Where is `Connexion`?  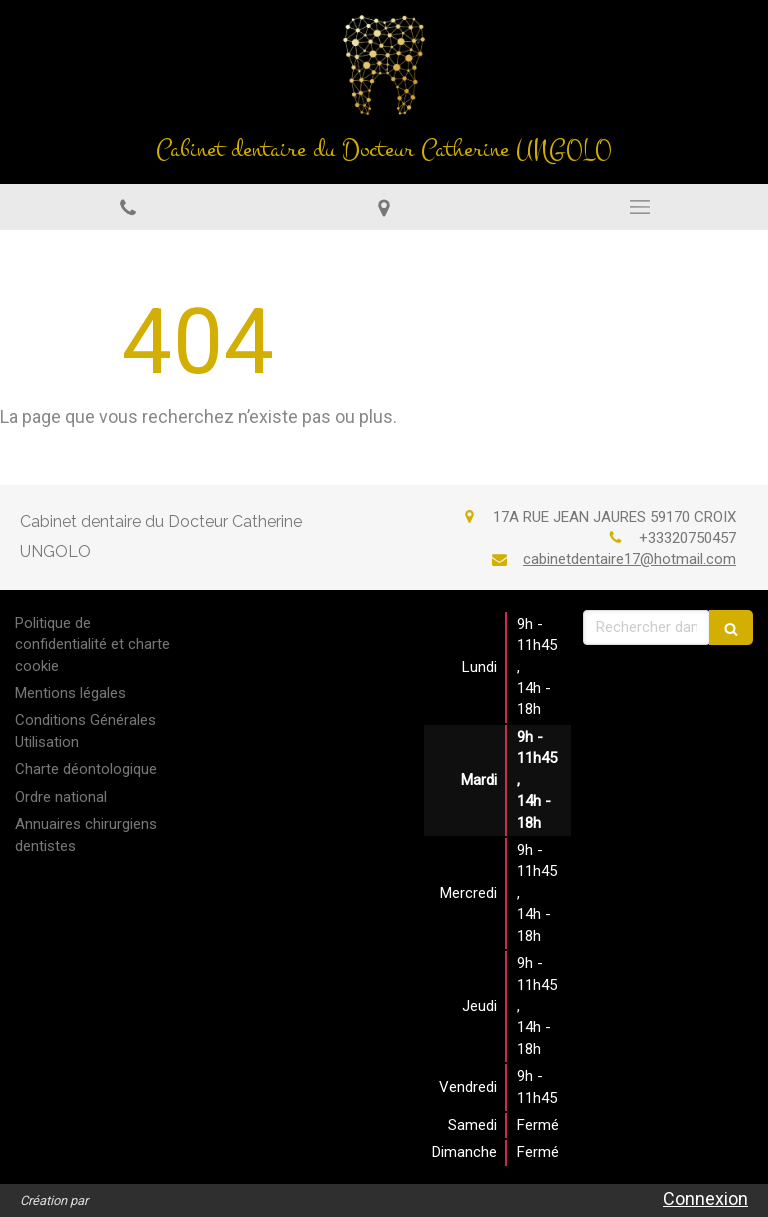
Connexion is located at coordinates (705, 1198).